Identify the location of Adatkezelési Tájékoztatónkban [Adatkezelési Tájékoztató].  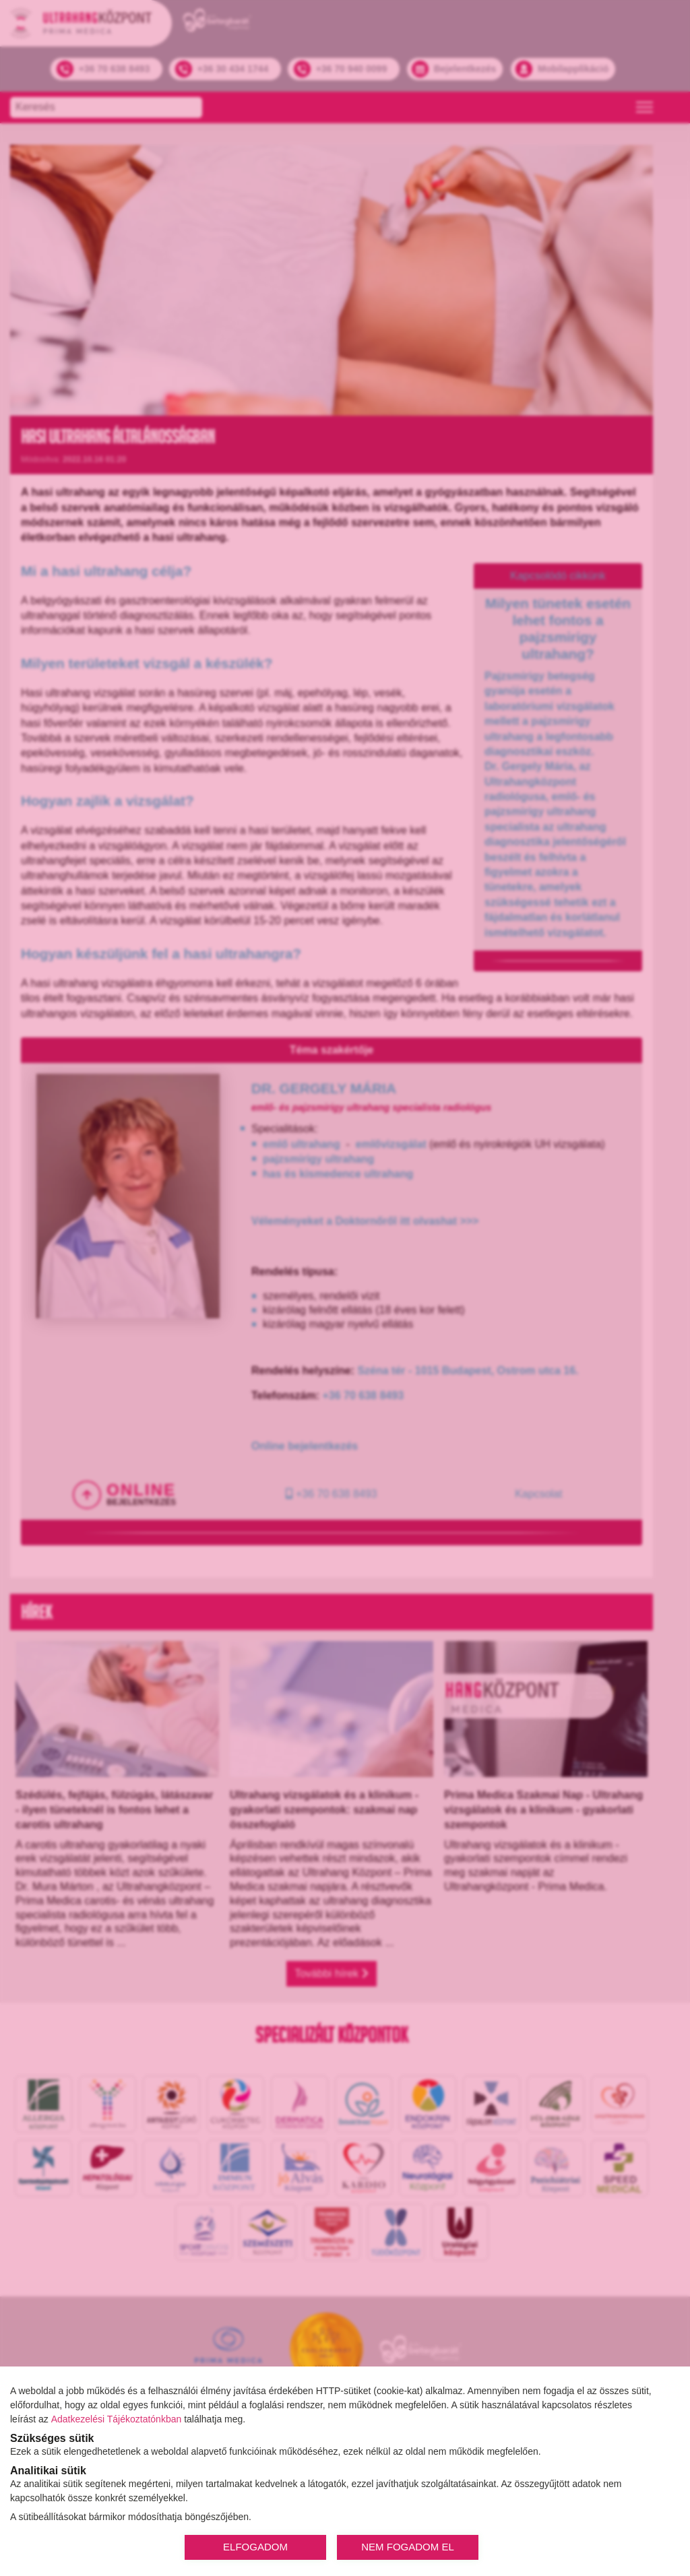
(116, 2419).